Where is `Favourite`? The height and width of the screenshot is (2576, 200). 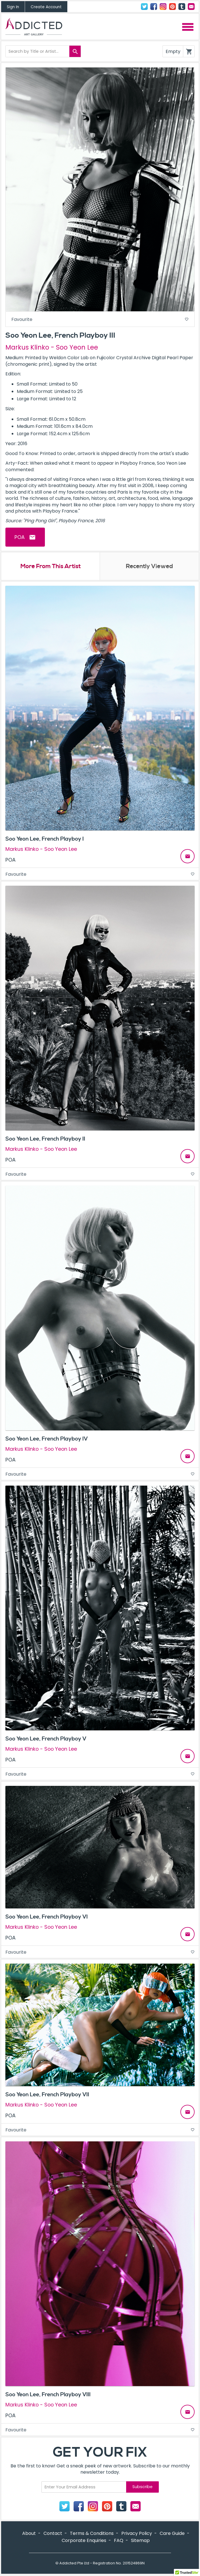 Favourite is located at coordinates (100, 319).